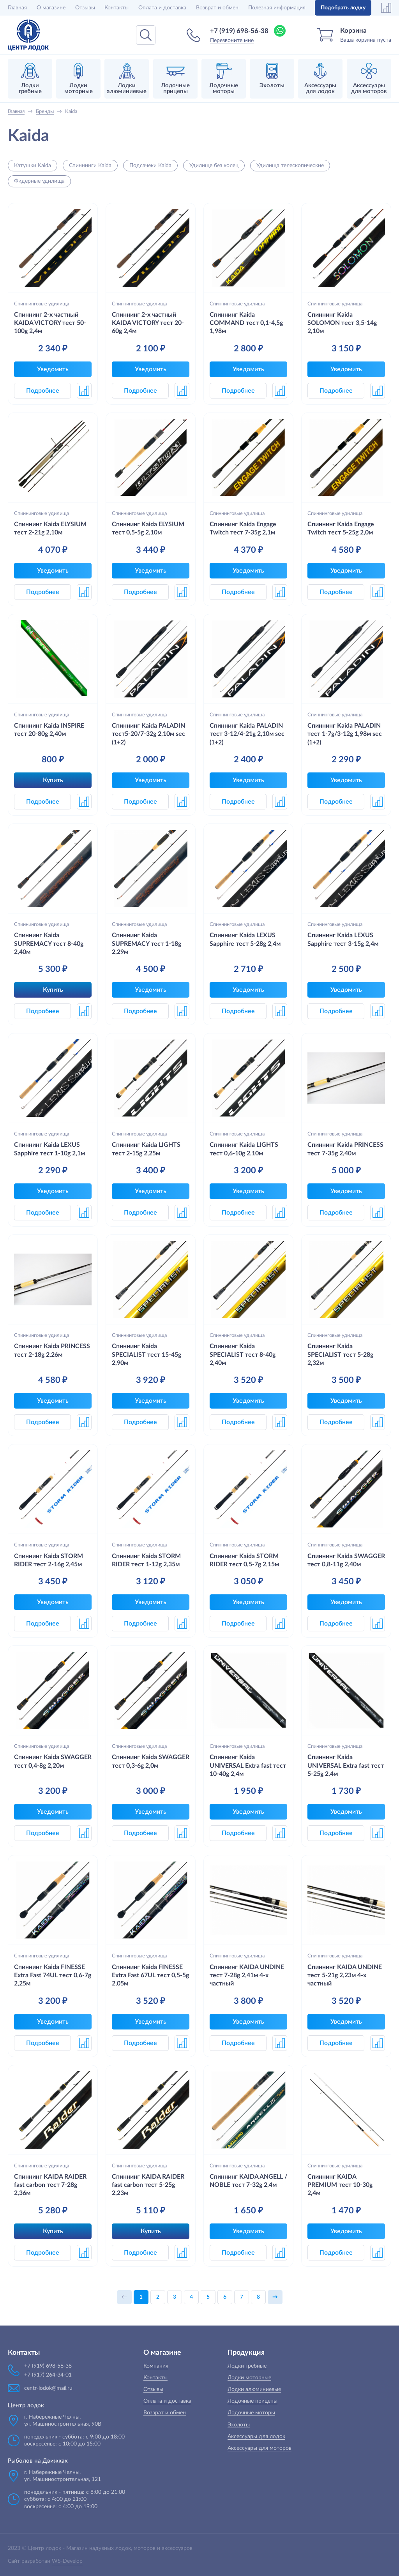 The image size is (399, 2576). I want to click on Спиннинг KAIDA RAIDER fast carbon тест 5-25g 2,23м, so click(148, 2185).